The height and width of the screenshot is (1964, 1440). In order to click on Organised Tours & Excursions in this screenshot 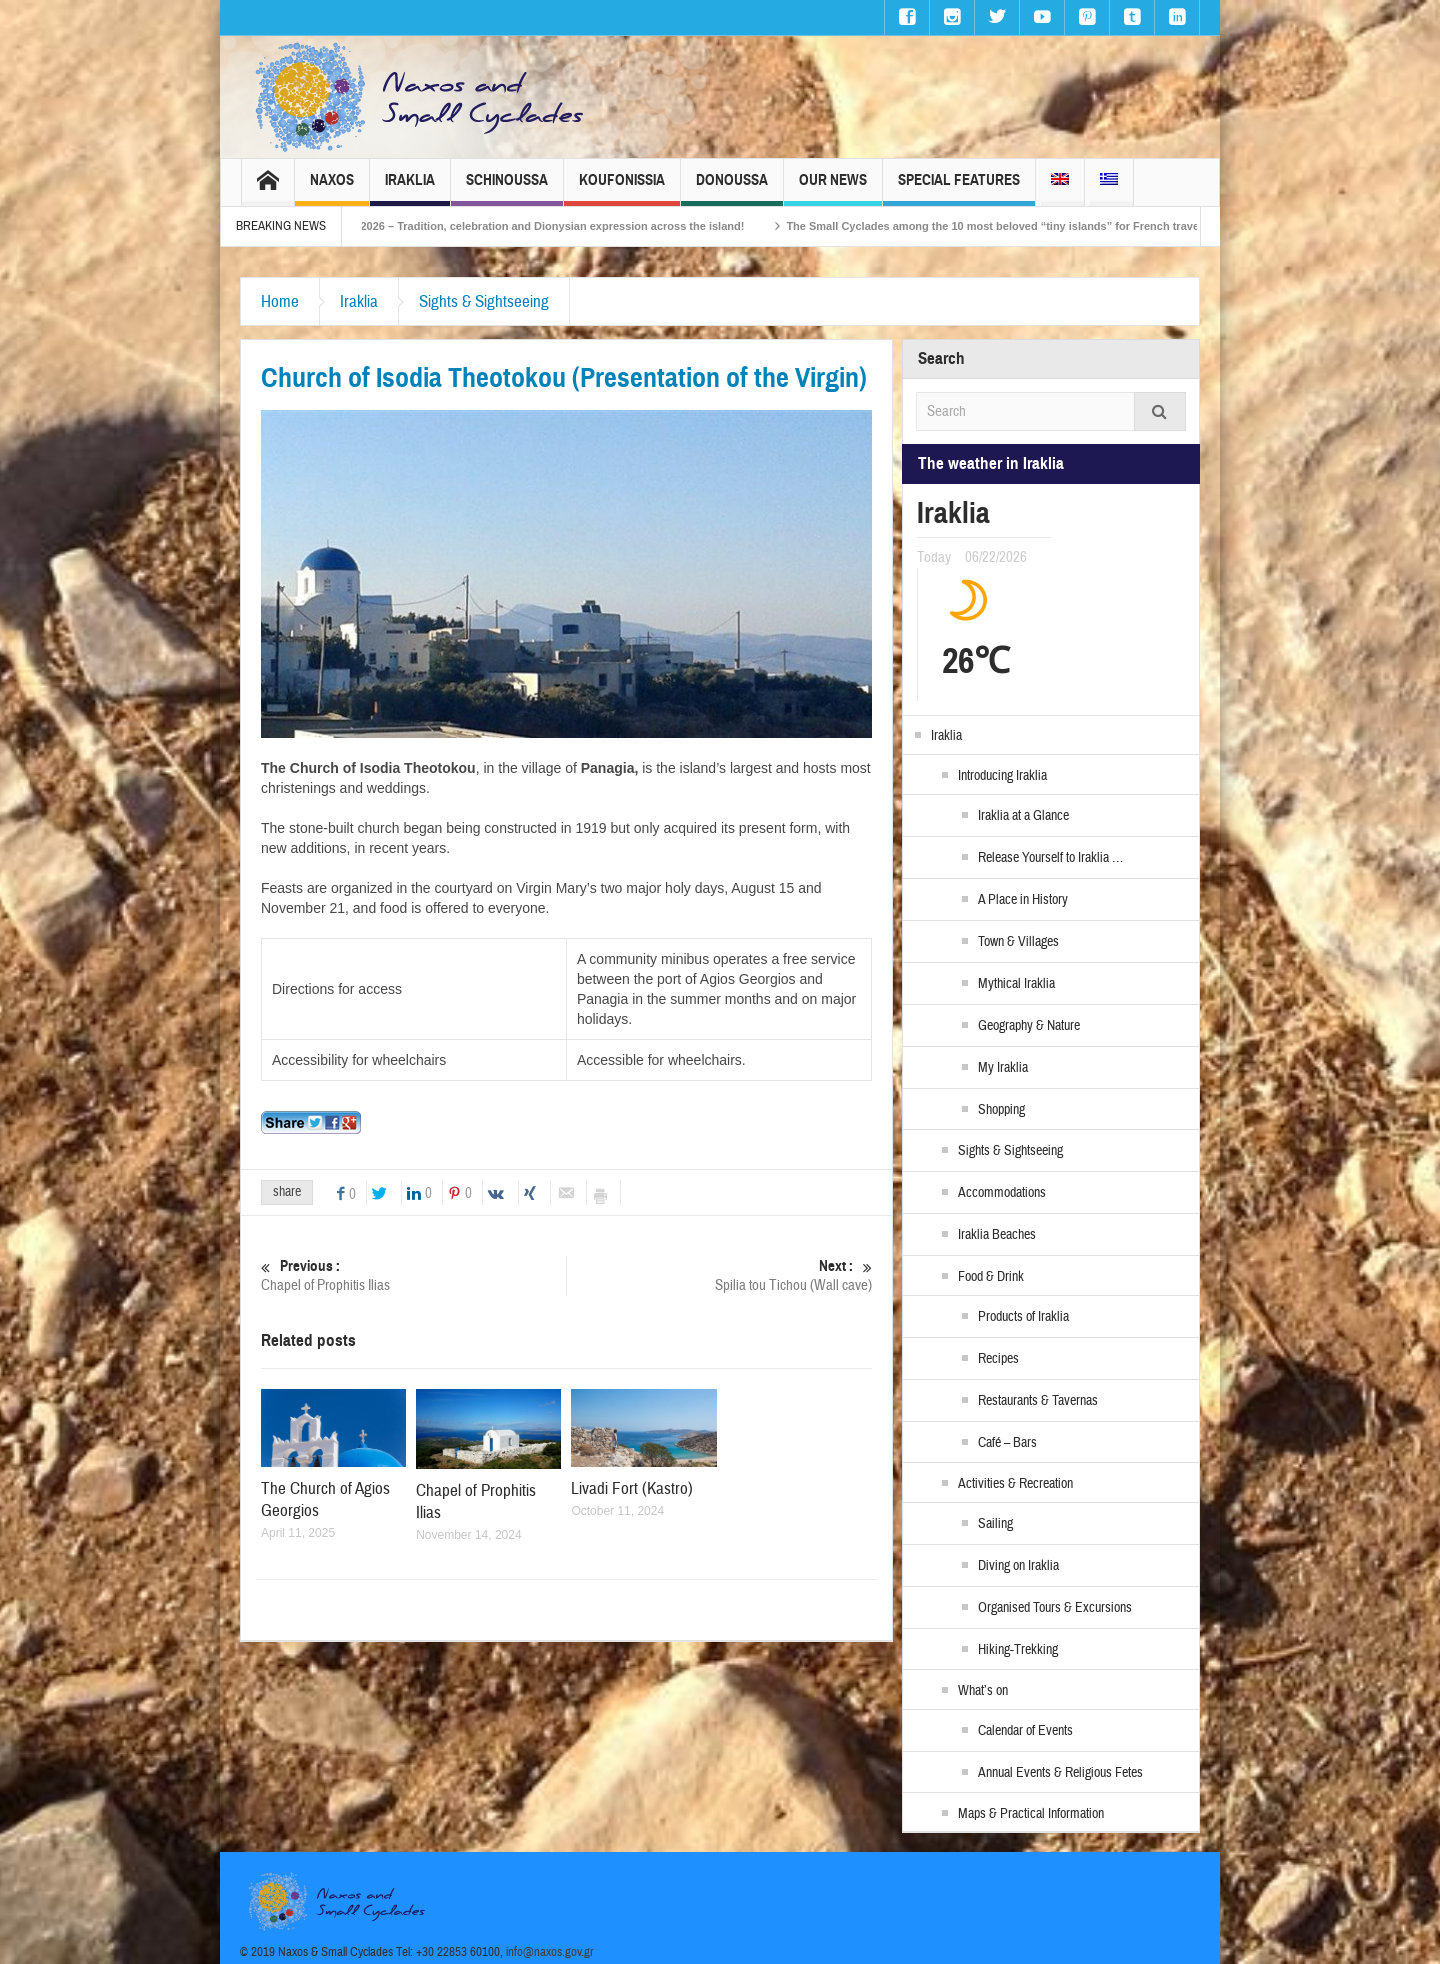, I will do `click(1055, 1608)`.